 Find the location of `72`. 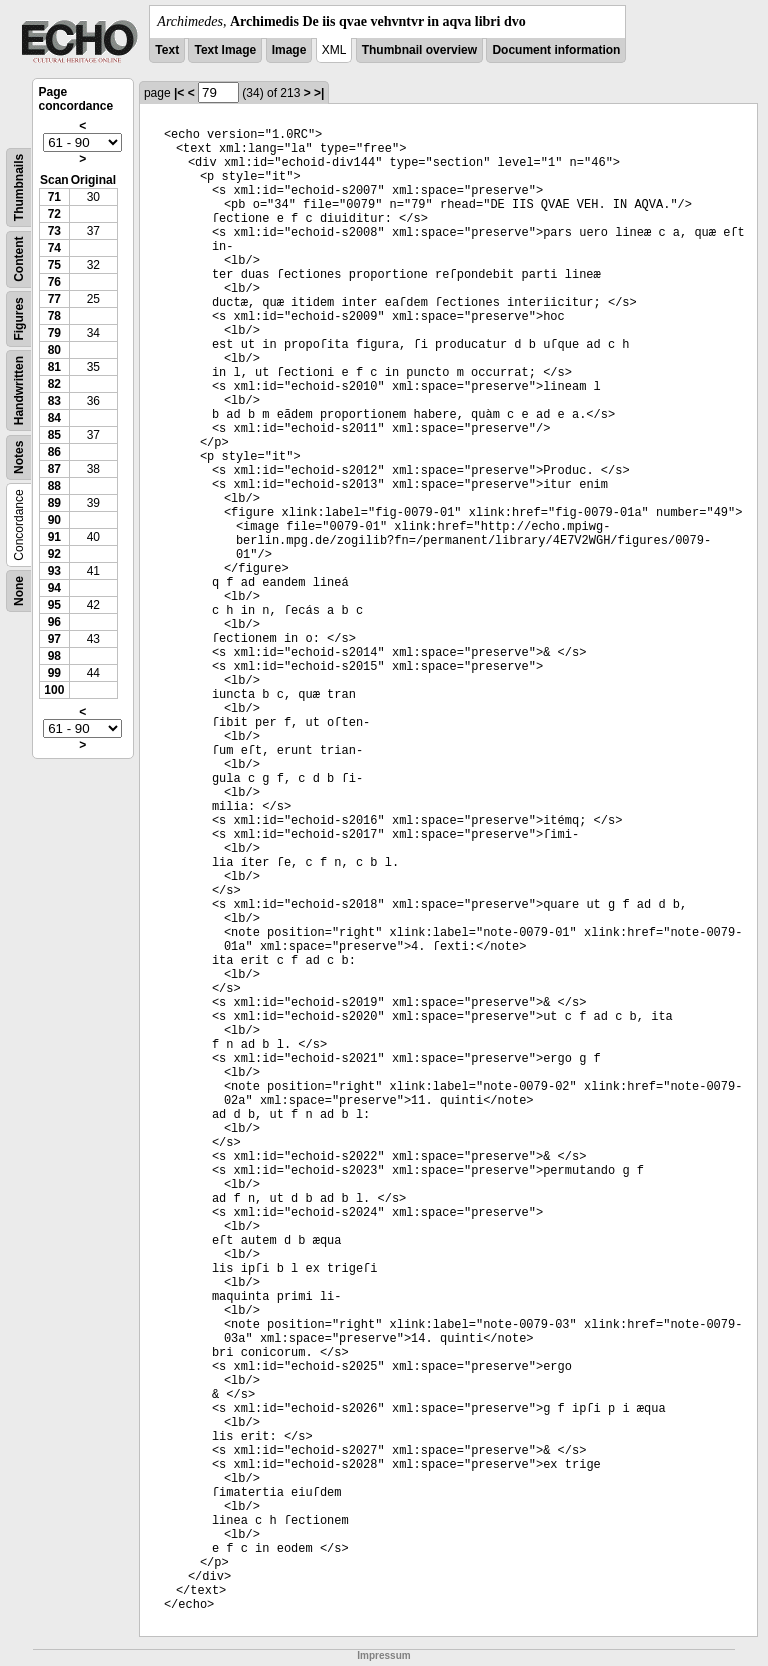

72 is located at coordinates (54, 214).